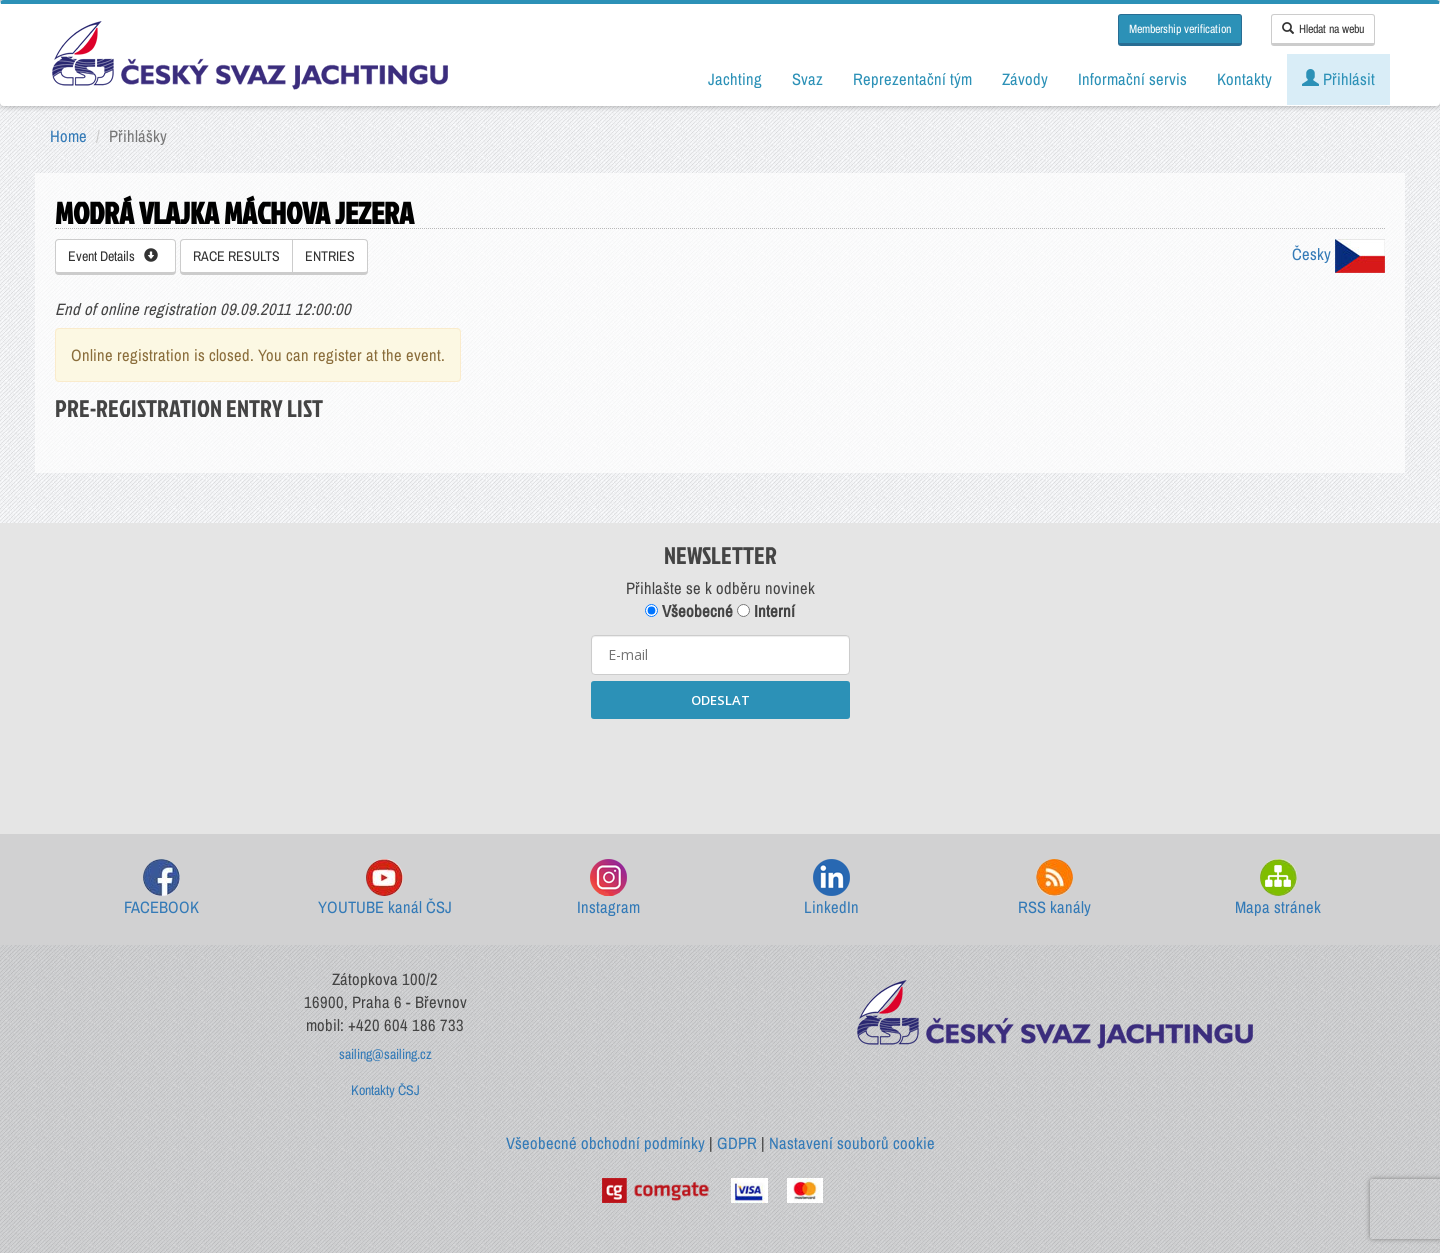 The width and height of the screenshot is (1440, 1253). I want to click on Informační servis [button], so click(1132, 79).